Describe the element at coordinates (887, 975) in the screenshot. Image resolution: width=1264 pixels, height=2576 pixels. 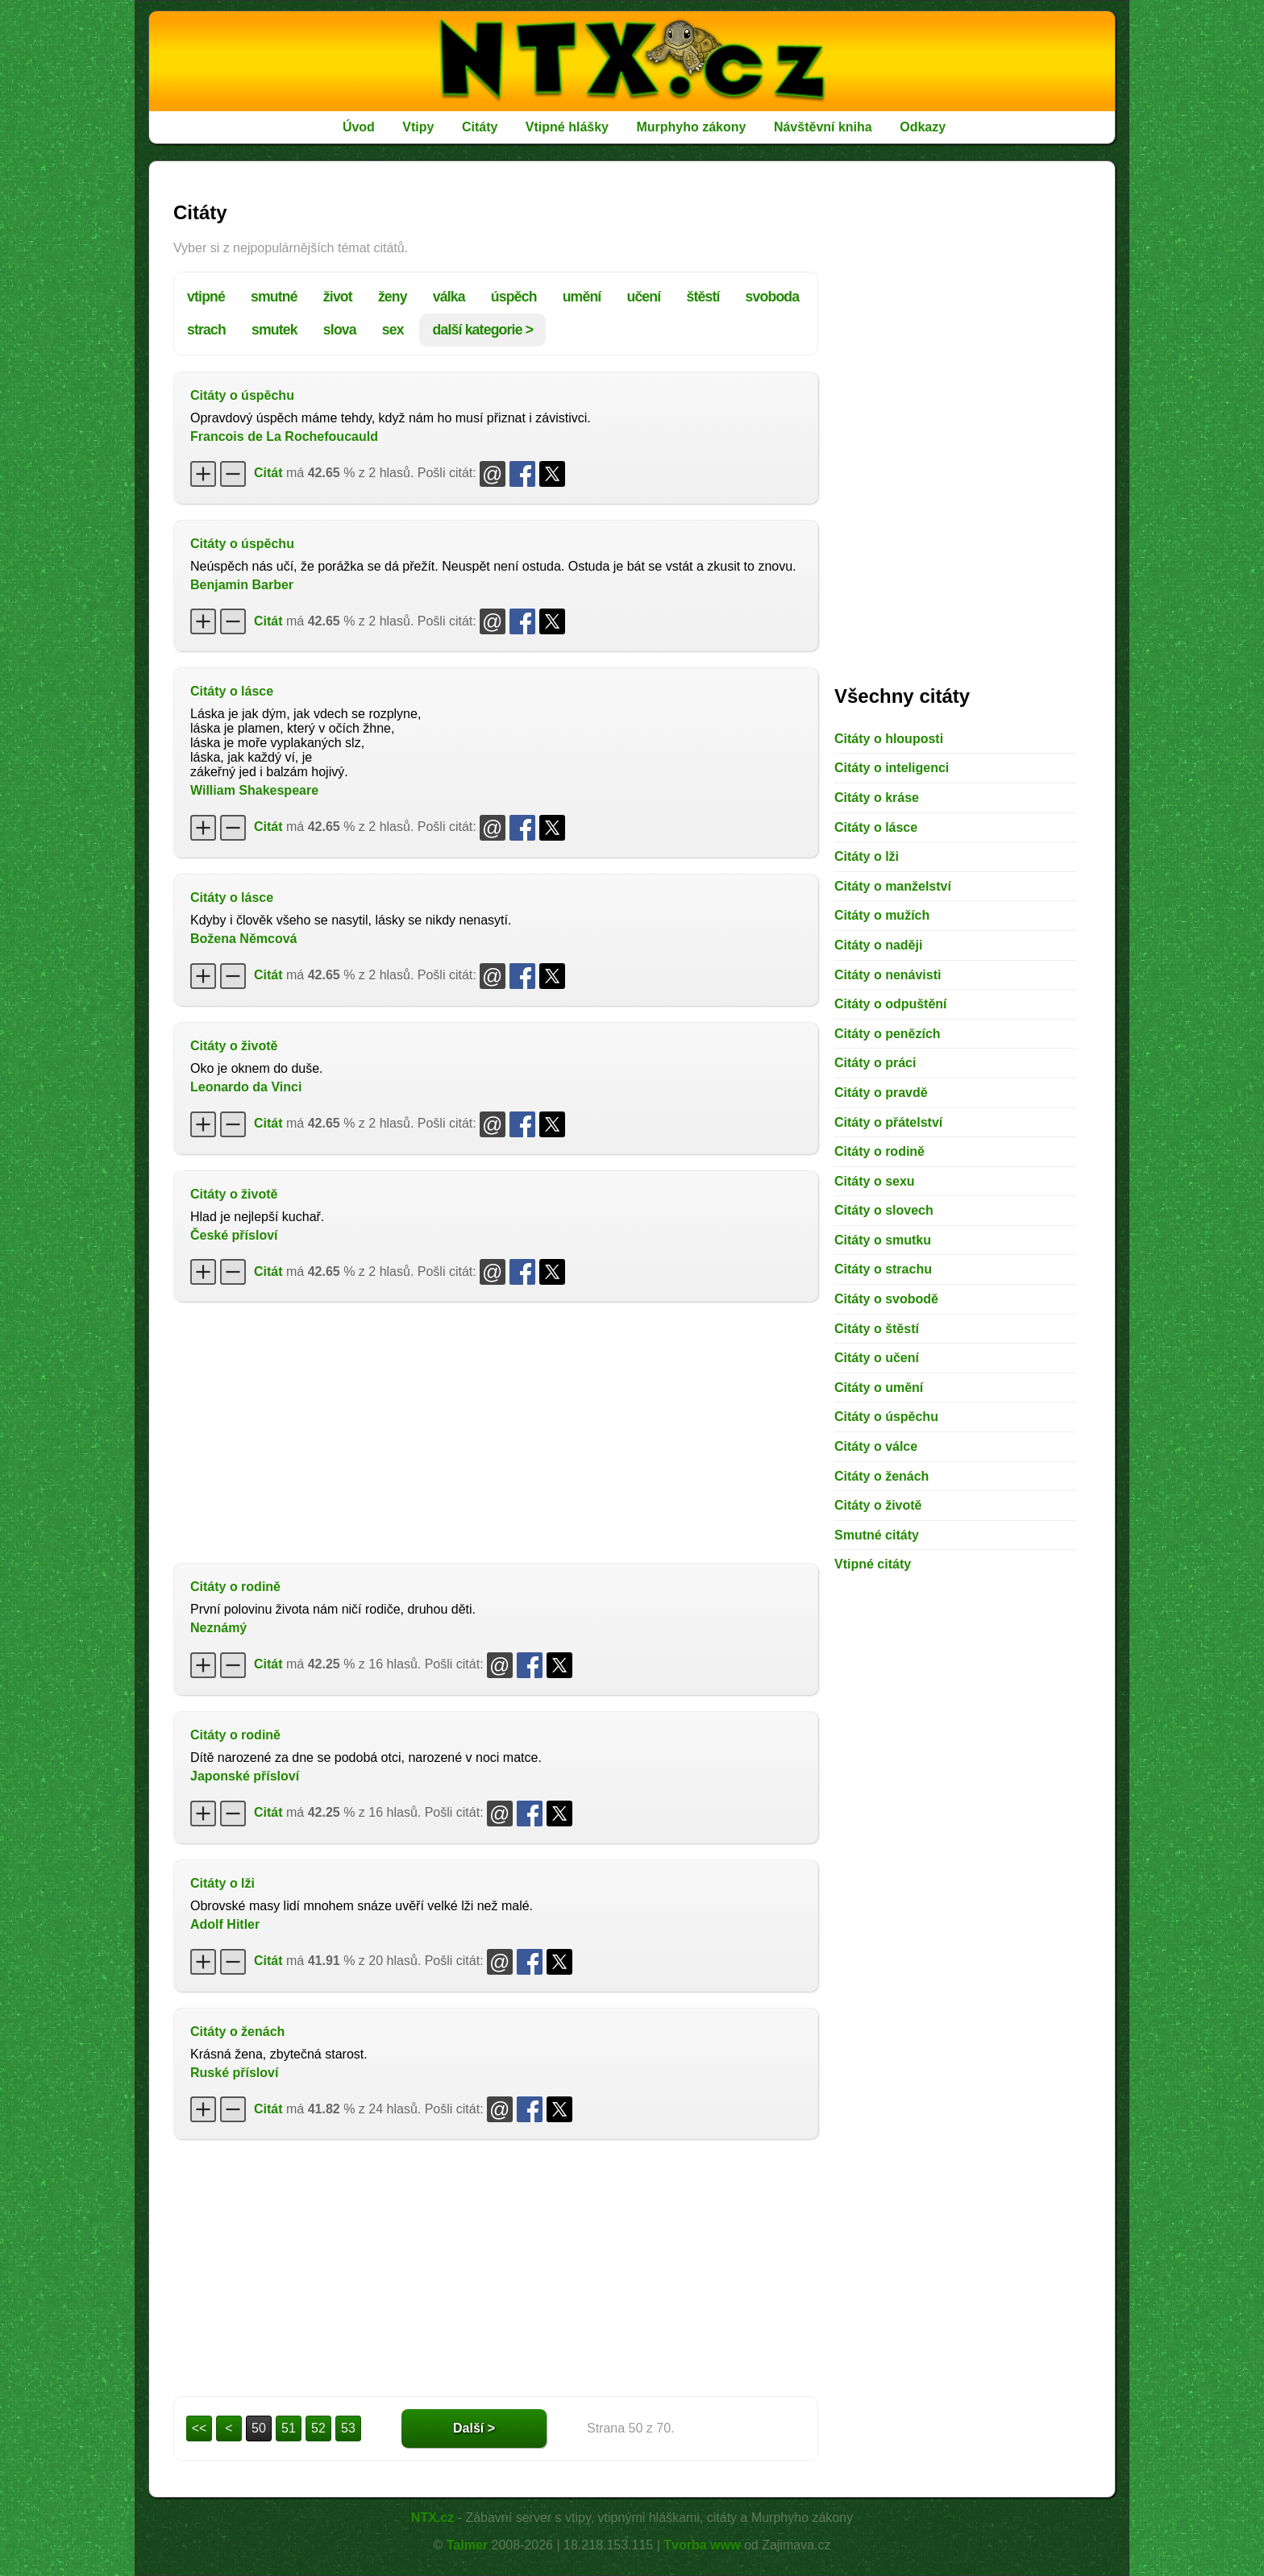
I see `Citáty o nenávisti` at that location.